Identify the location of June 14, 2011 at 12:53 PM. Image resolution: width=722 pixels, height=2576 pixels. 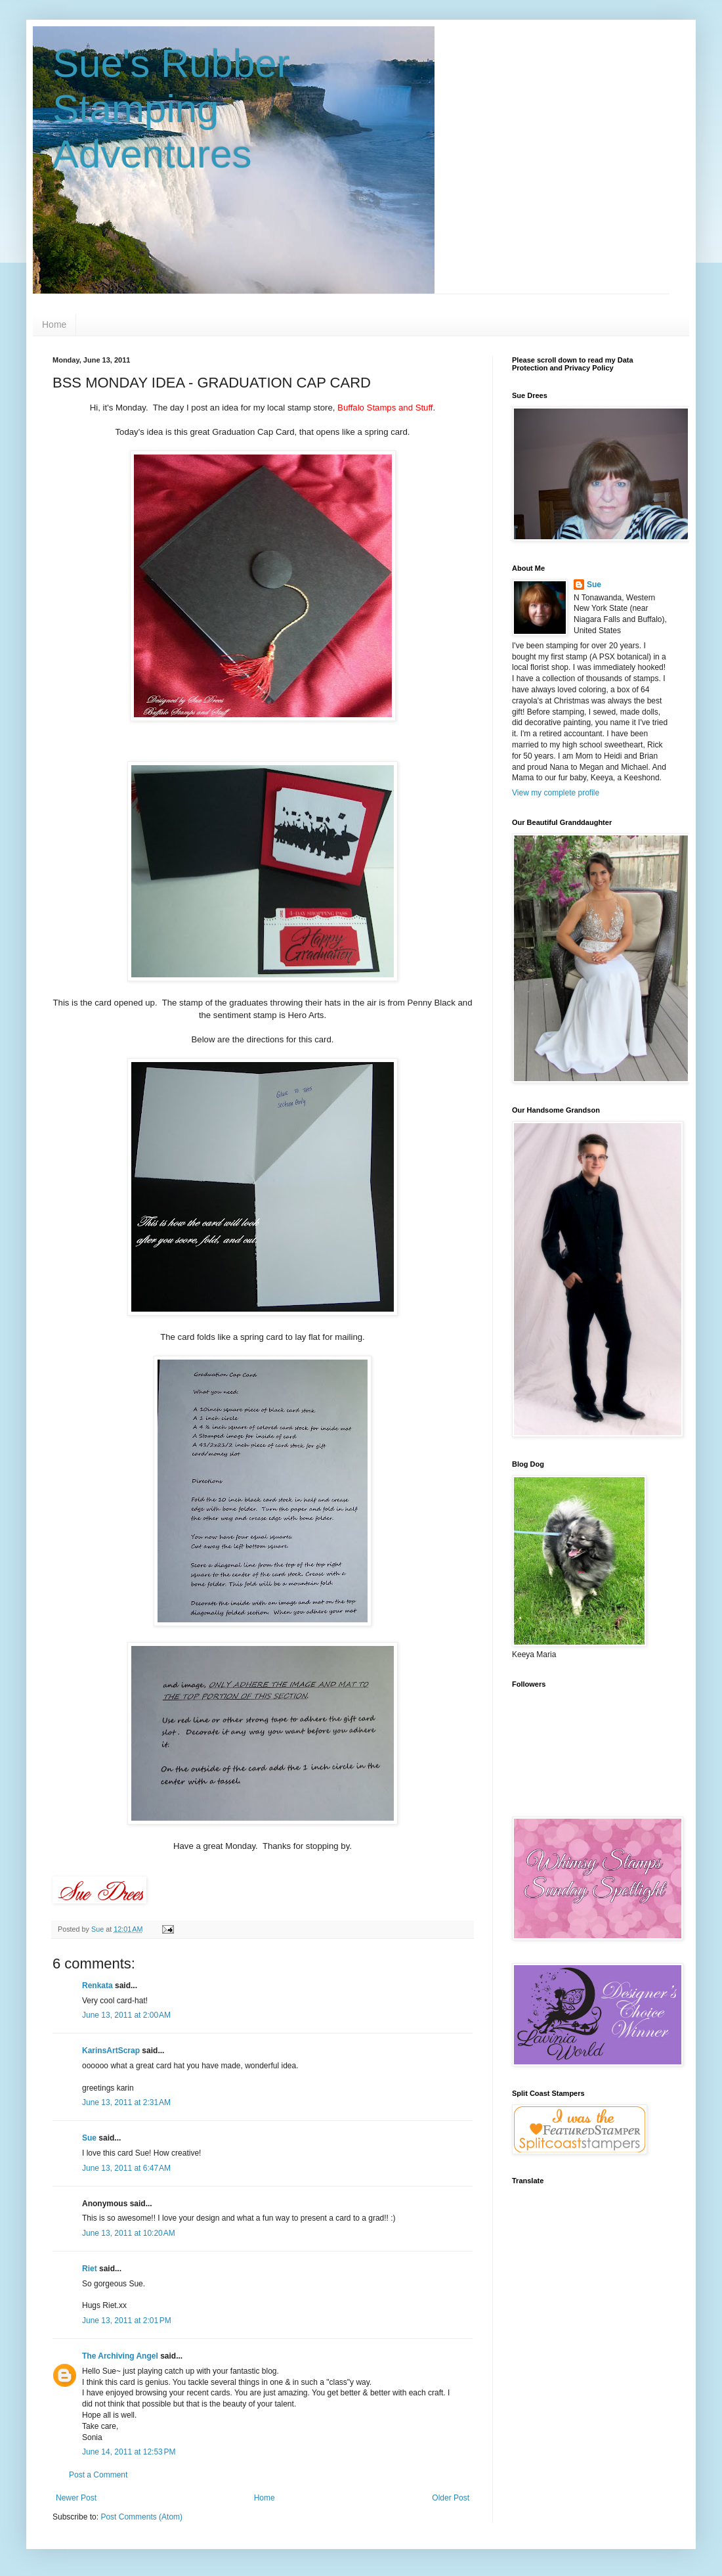
(128, 2451).